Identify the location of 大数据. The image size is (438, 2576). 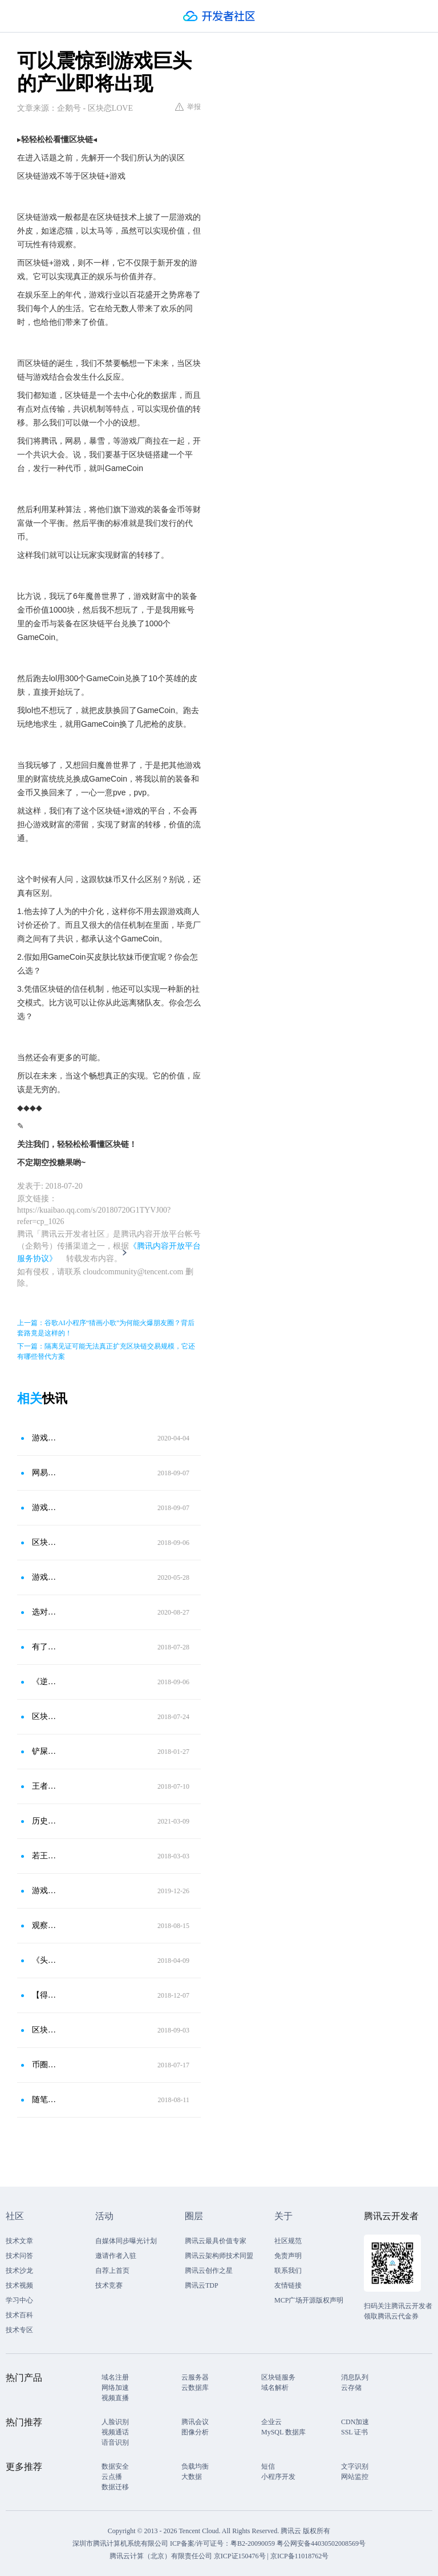
(191, 2477).